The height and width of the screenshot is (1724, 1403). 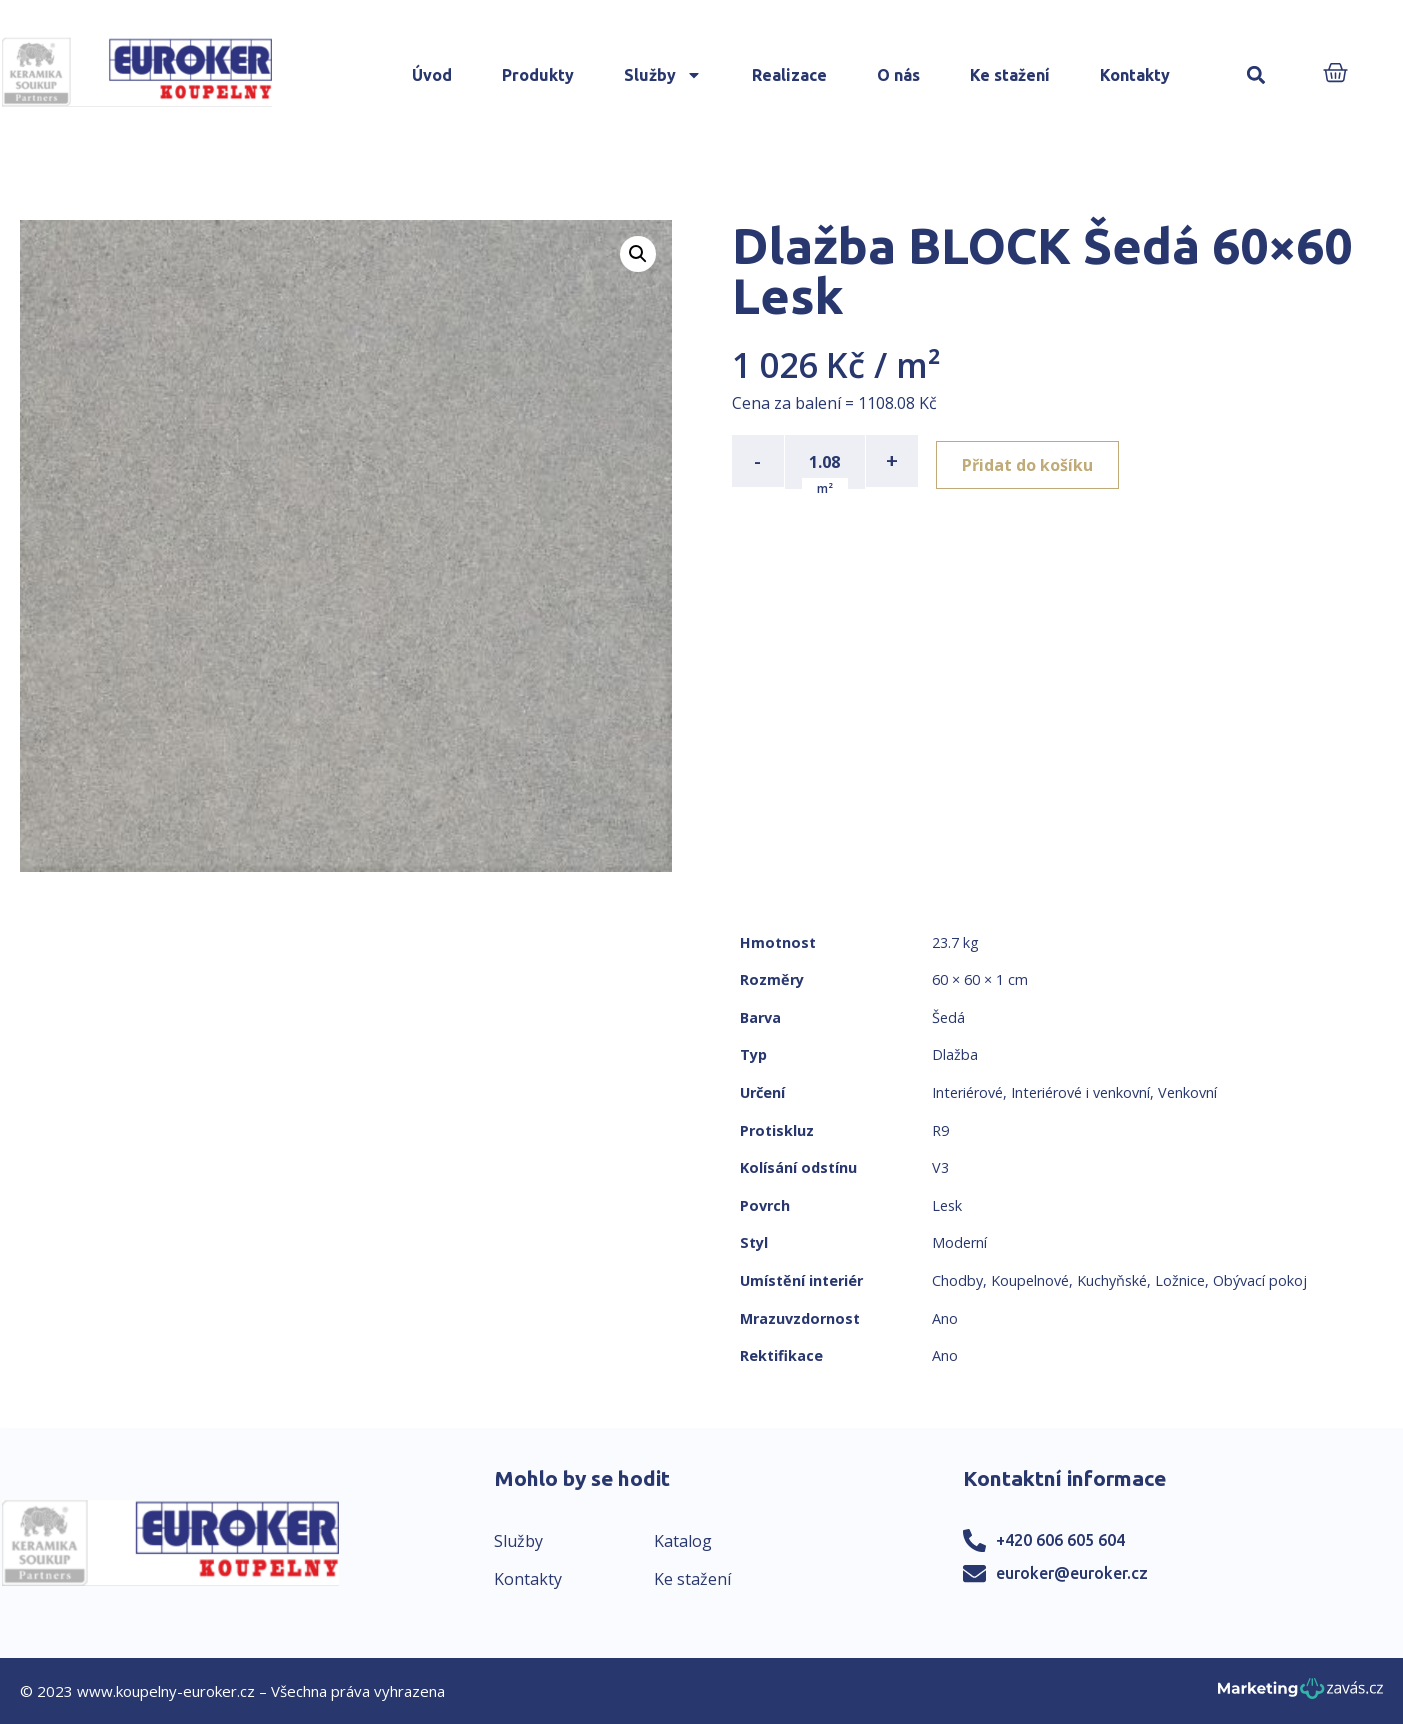 What do you see at coordinates (1256, 75) in the screenshot?
I see `[button]` at bounding box center [1256, 75].